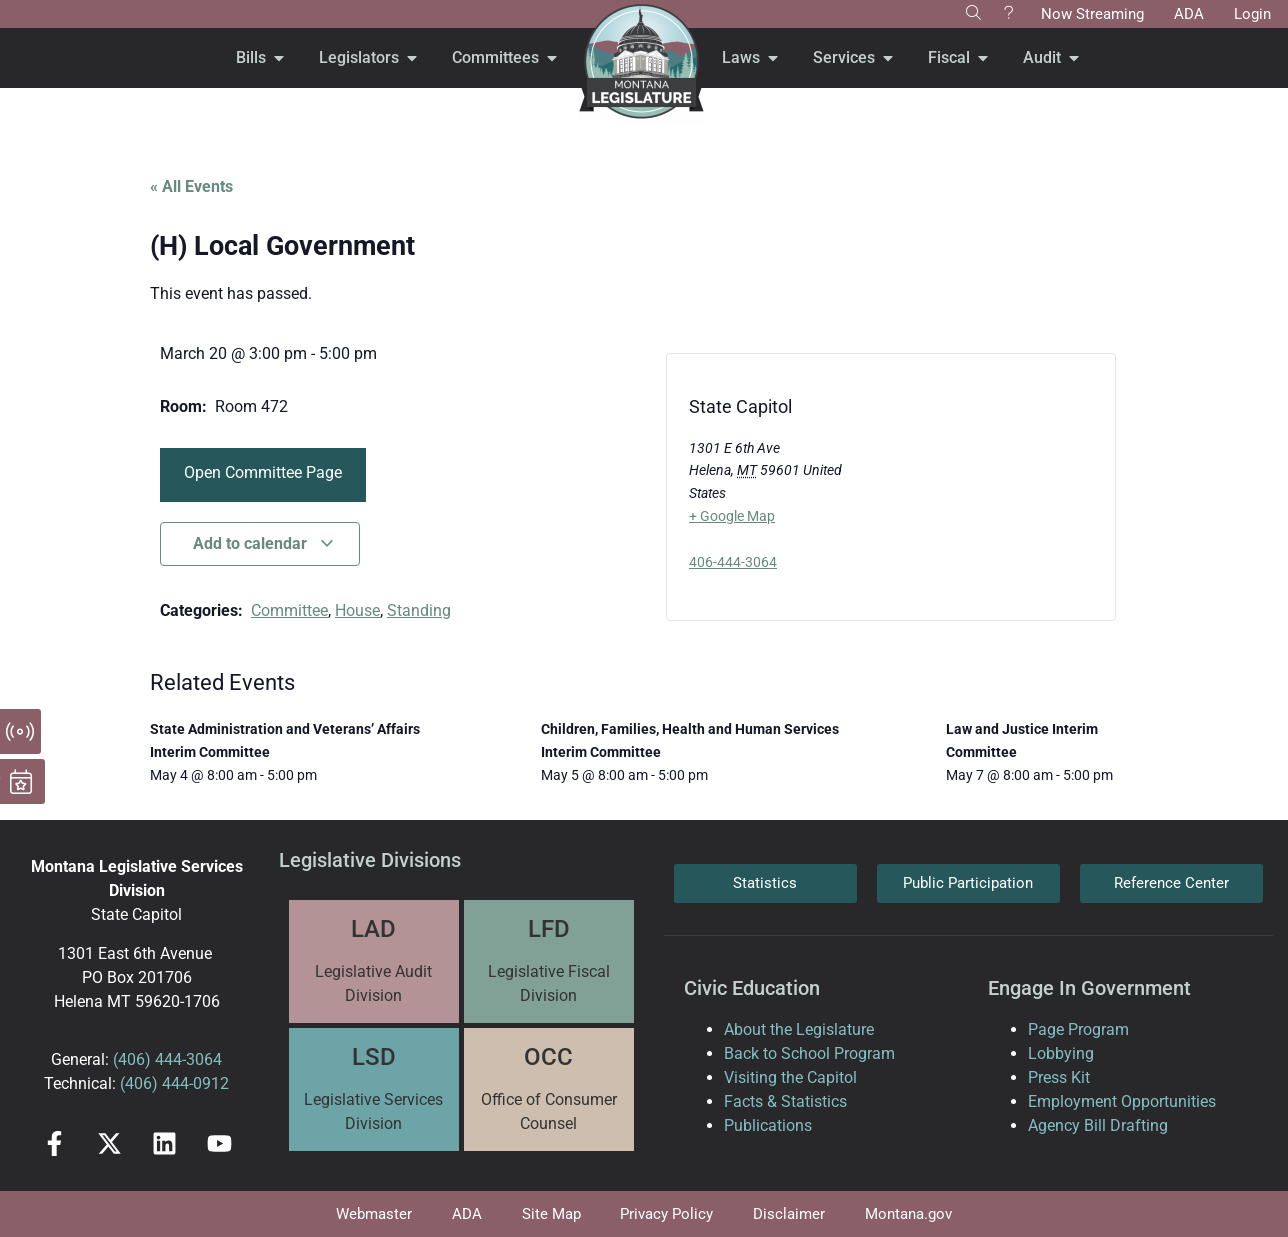 This screenshot has height=1237, width=1288. I want to click on Add to calendar [View links to add events to your calendar], so click(264, 543).